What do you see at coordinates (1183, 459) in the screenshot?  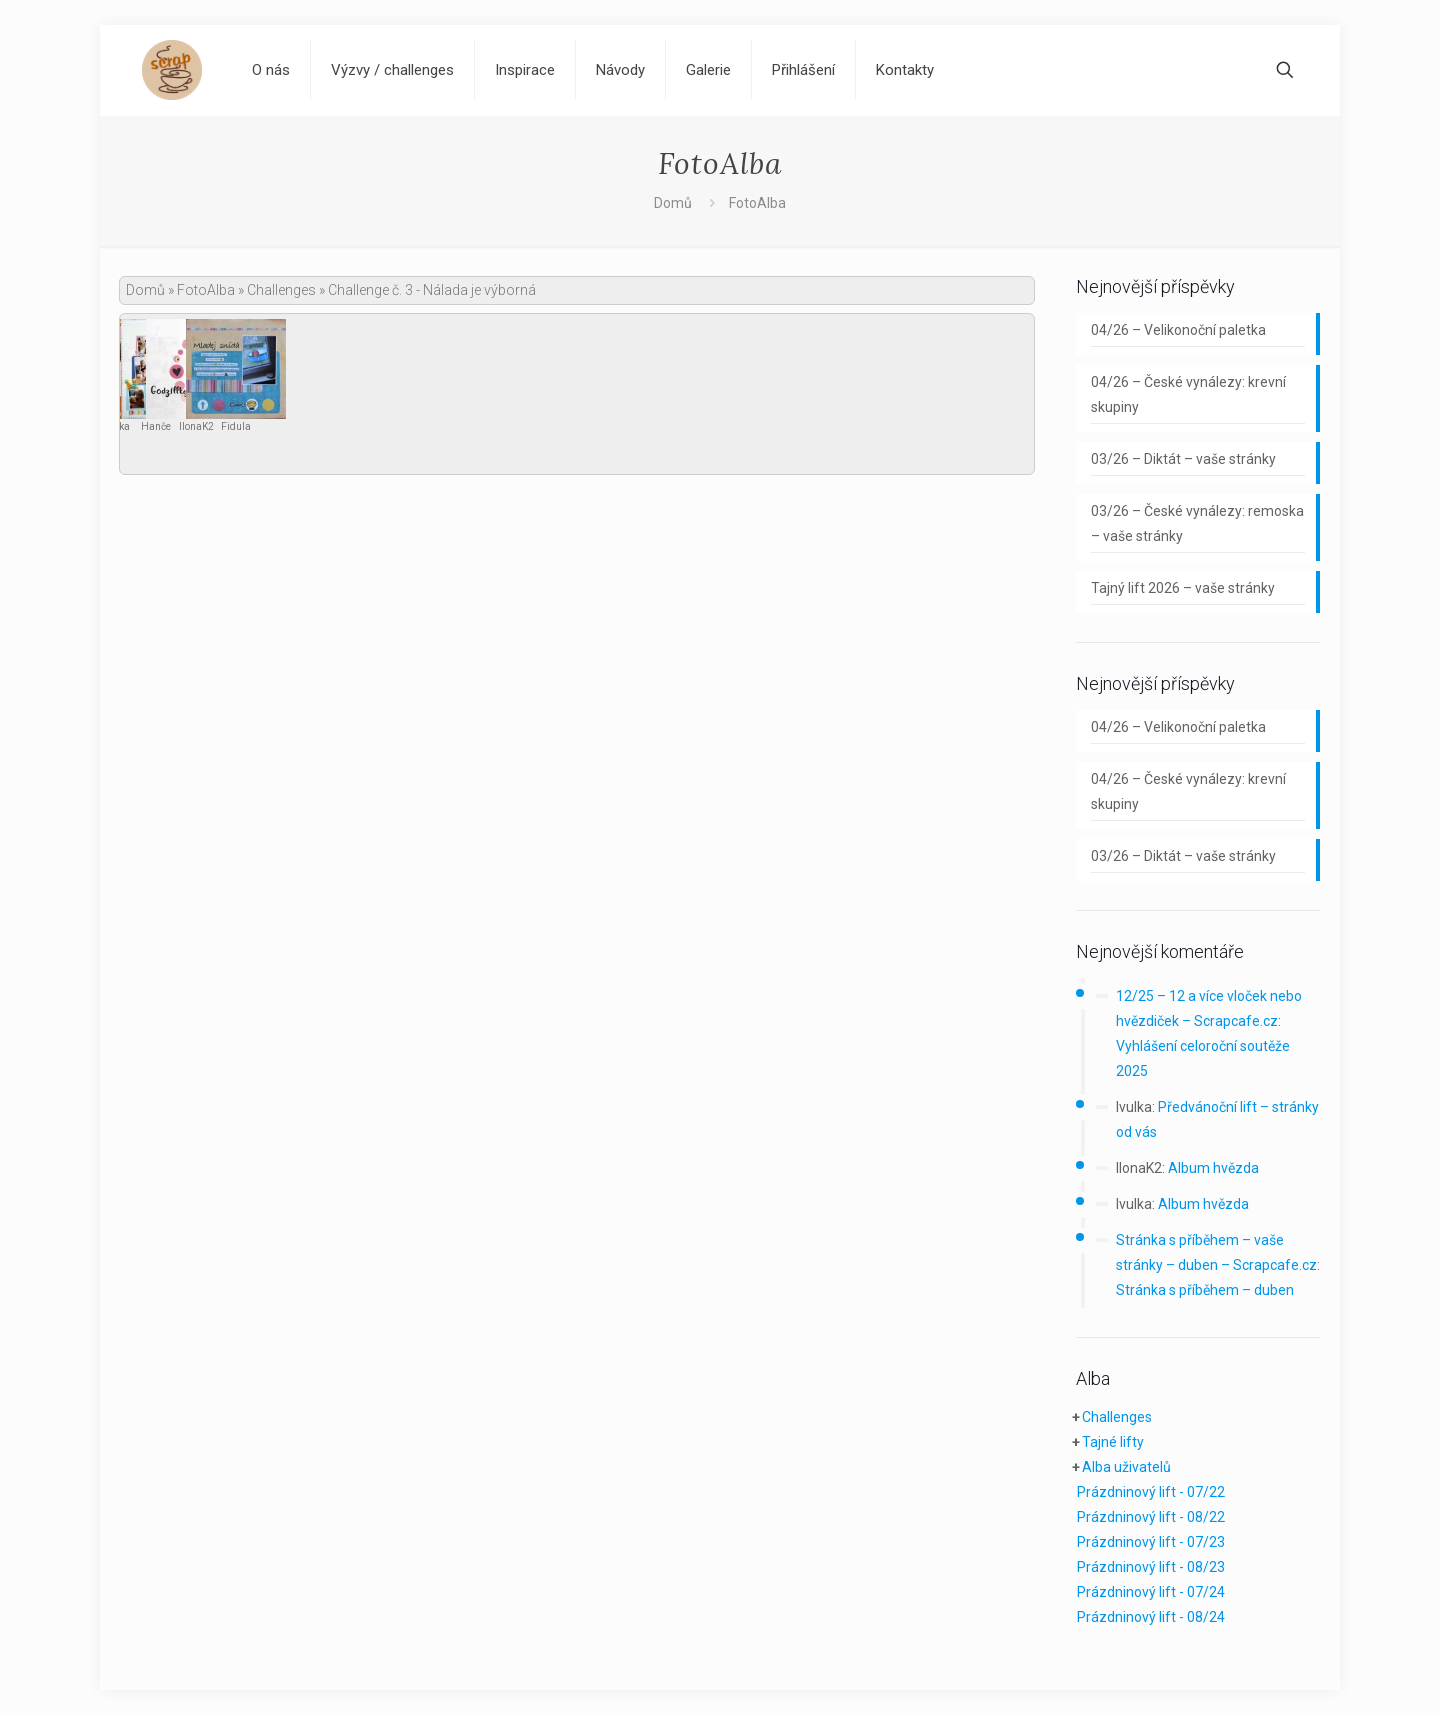 I see `03/26 – Diktát – vaše stránky` at bounding box center [1183, 459].